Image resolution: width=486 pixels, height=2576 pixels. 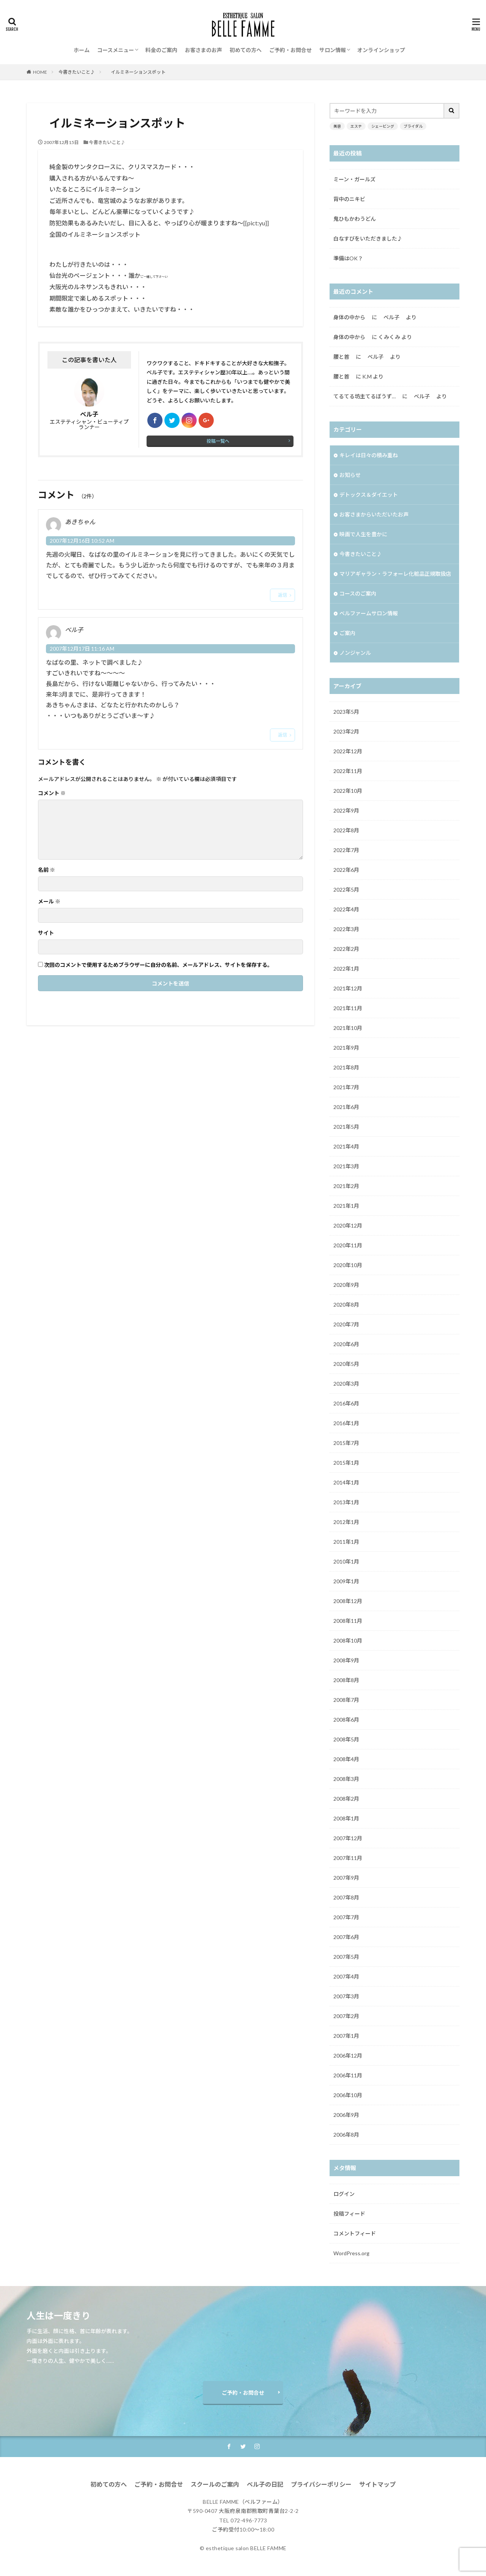 I want to click on 2007年1月, so click(x=346, y=2036).